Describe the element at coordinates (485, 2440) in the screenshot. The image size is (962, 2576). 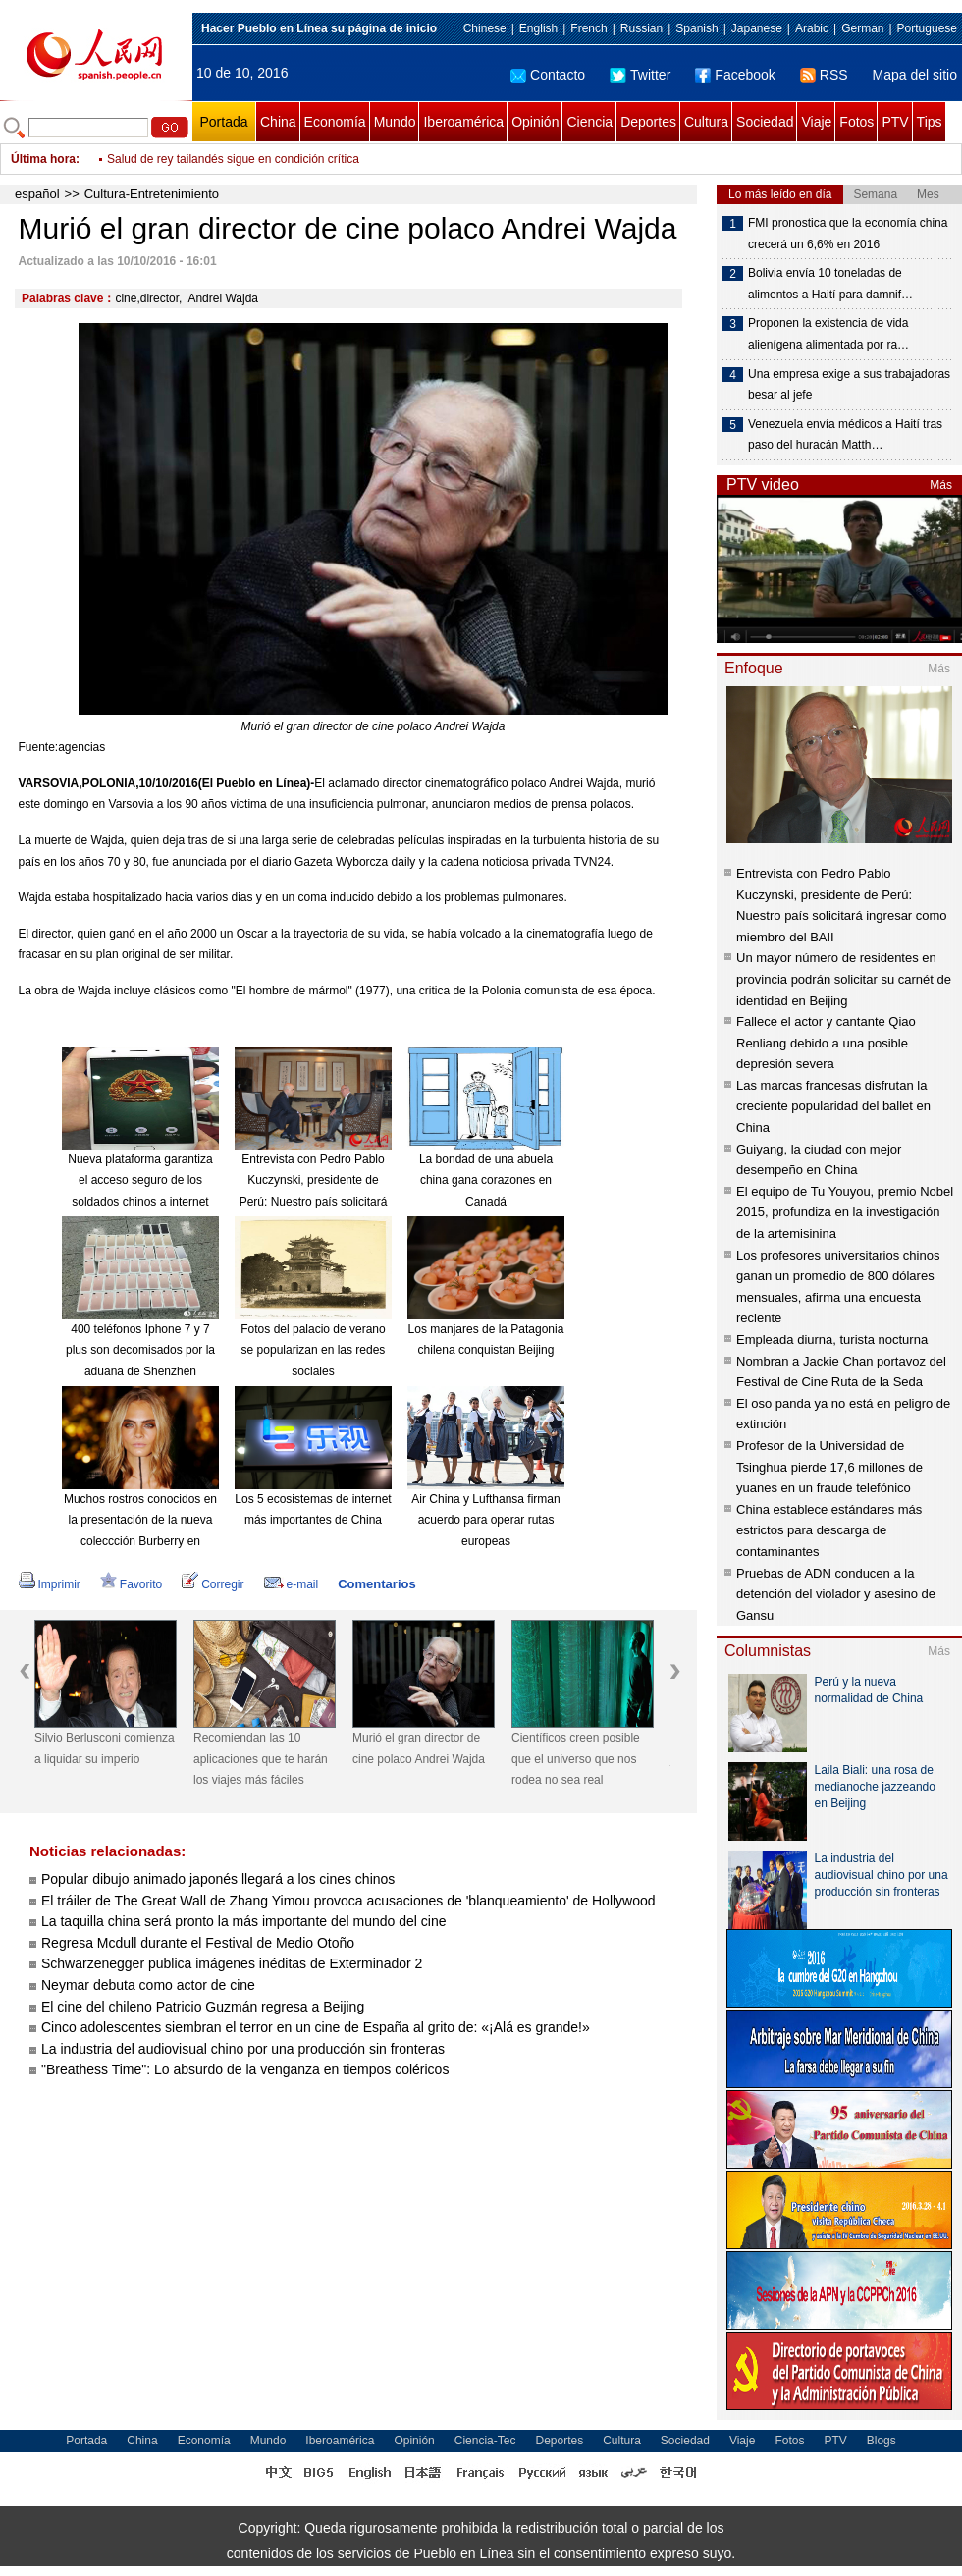
I see `Ciencia-Tec` at that location.